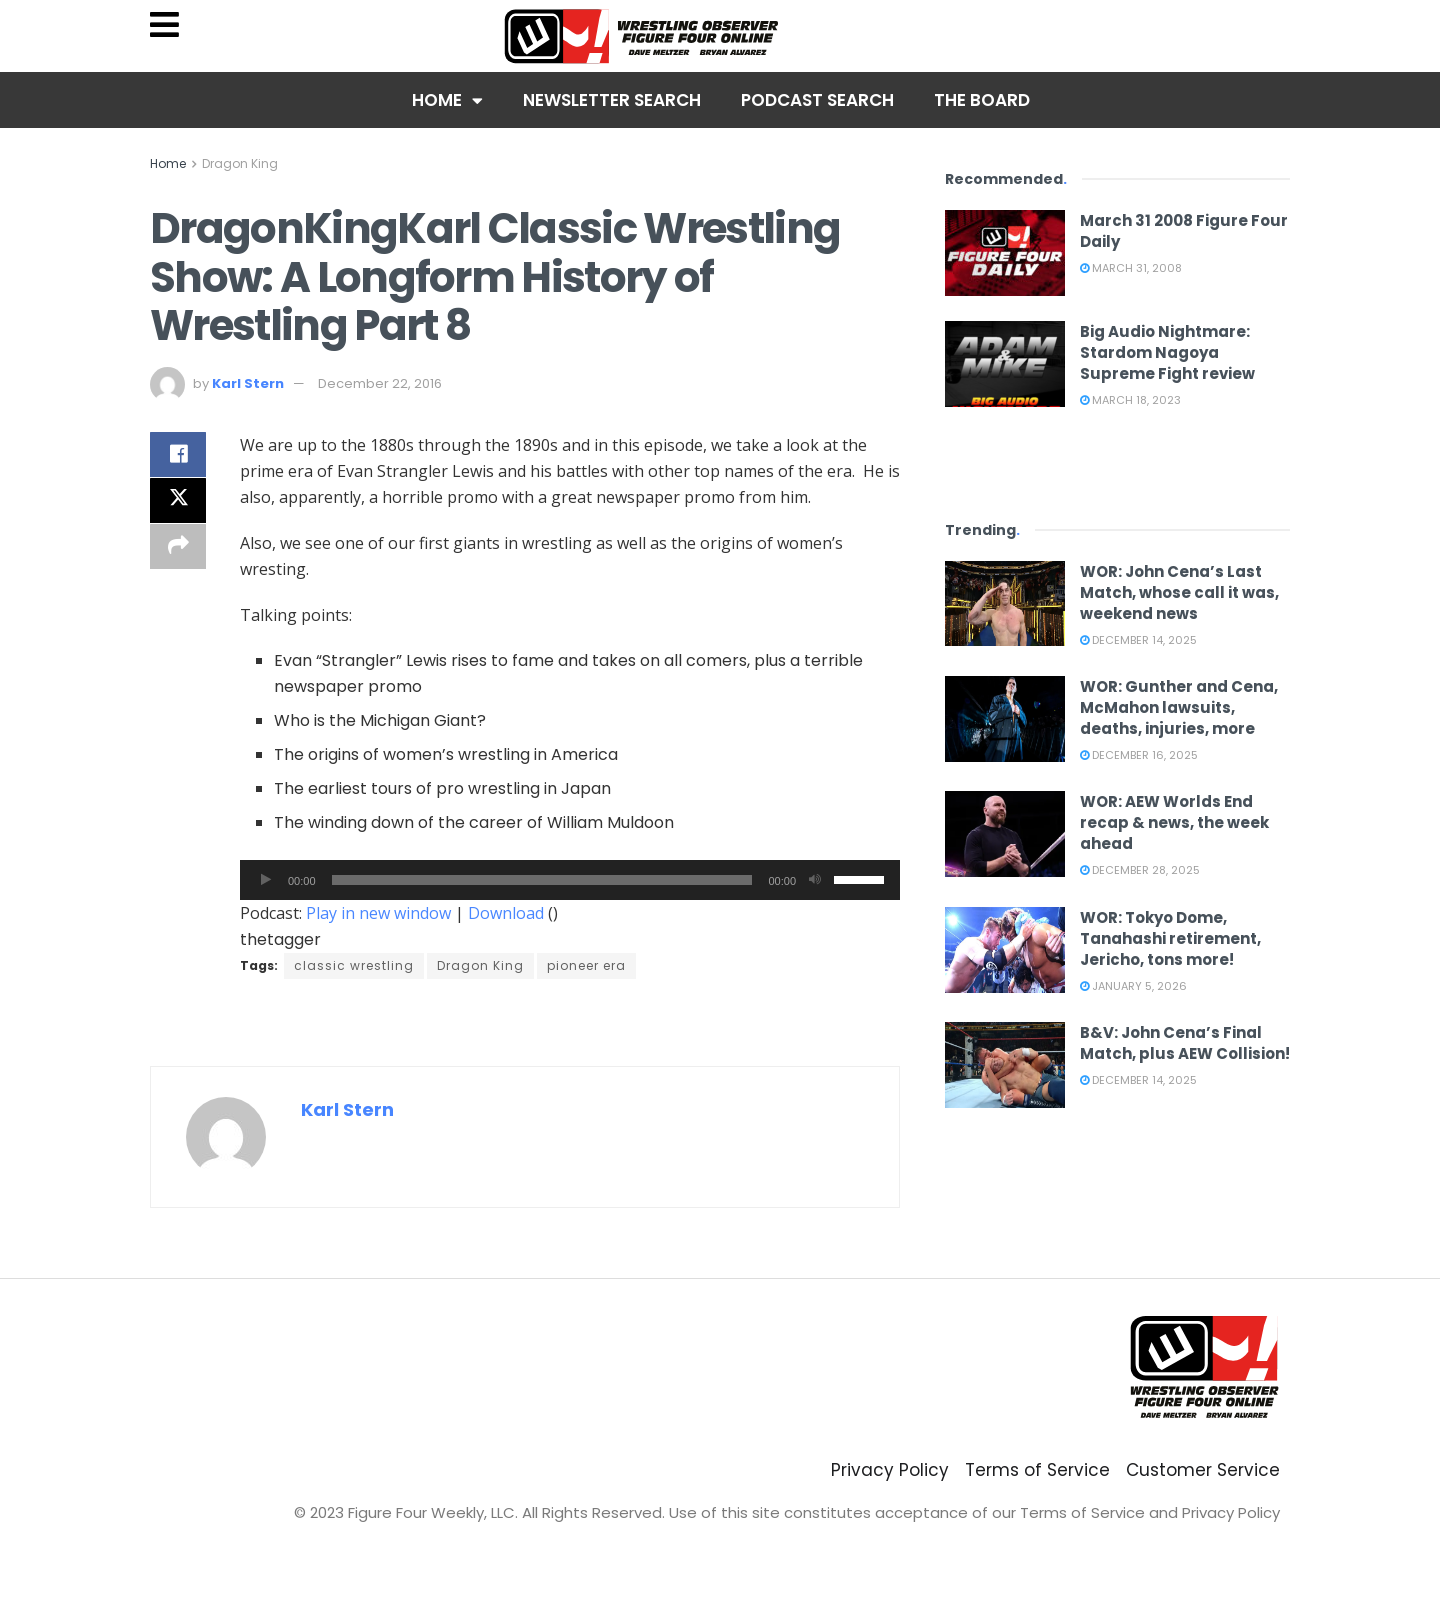 This screenshot has height=1611, width=1440. I want to click on Karl Stern, so click(248, 383).